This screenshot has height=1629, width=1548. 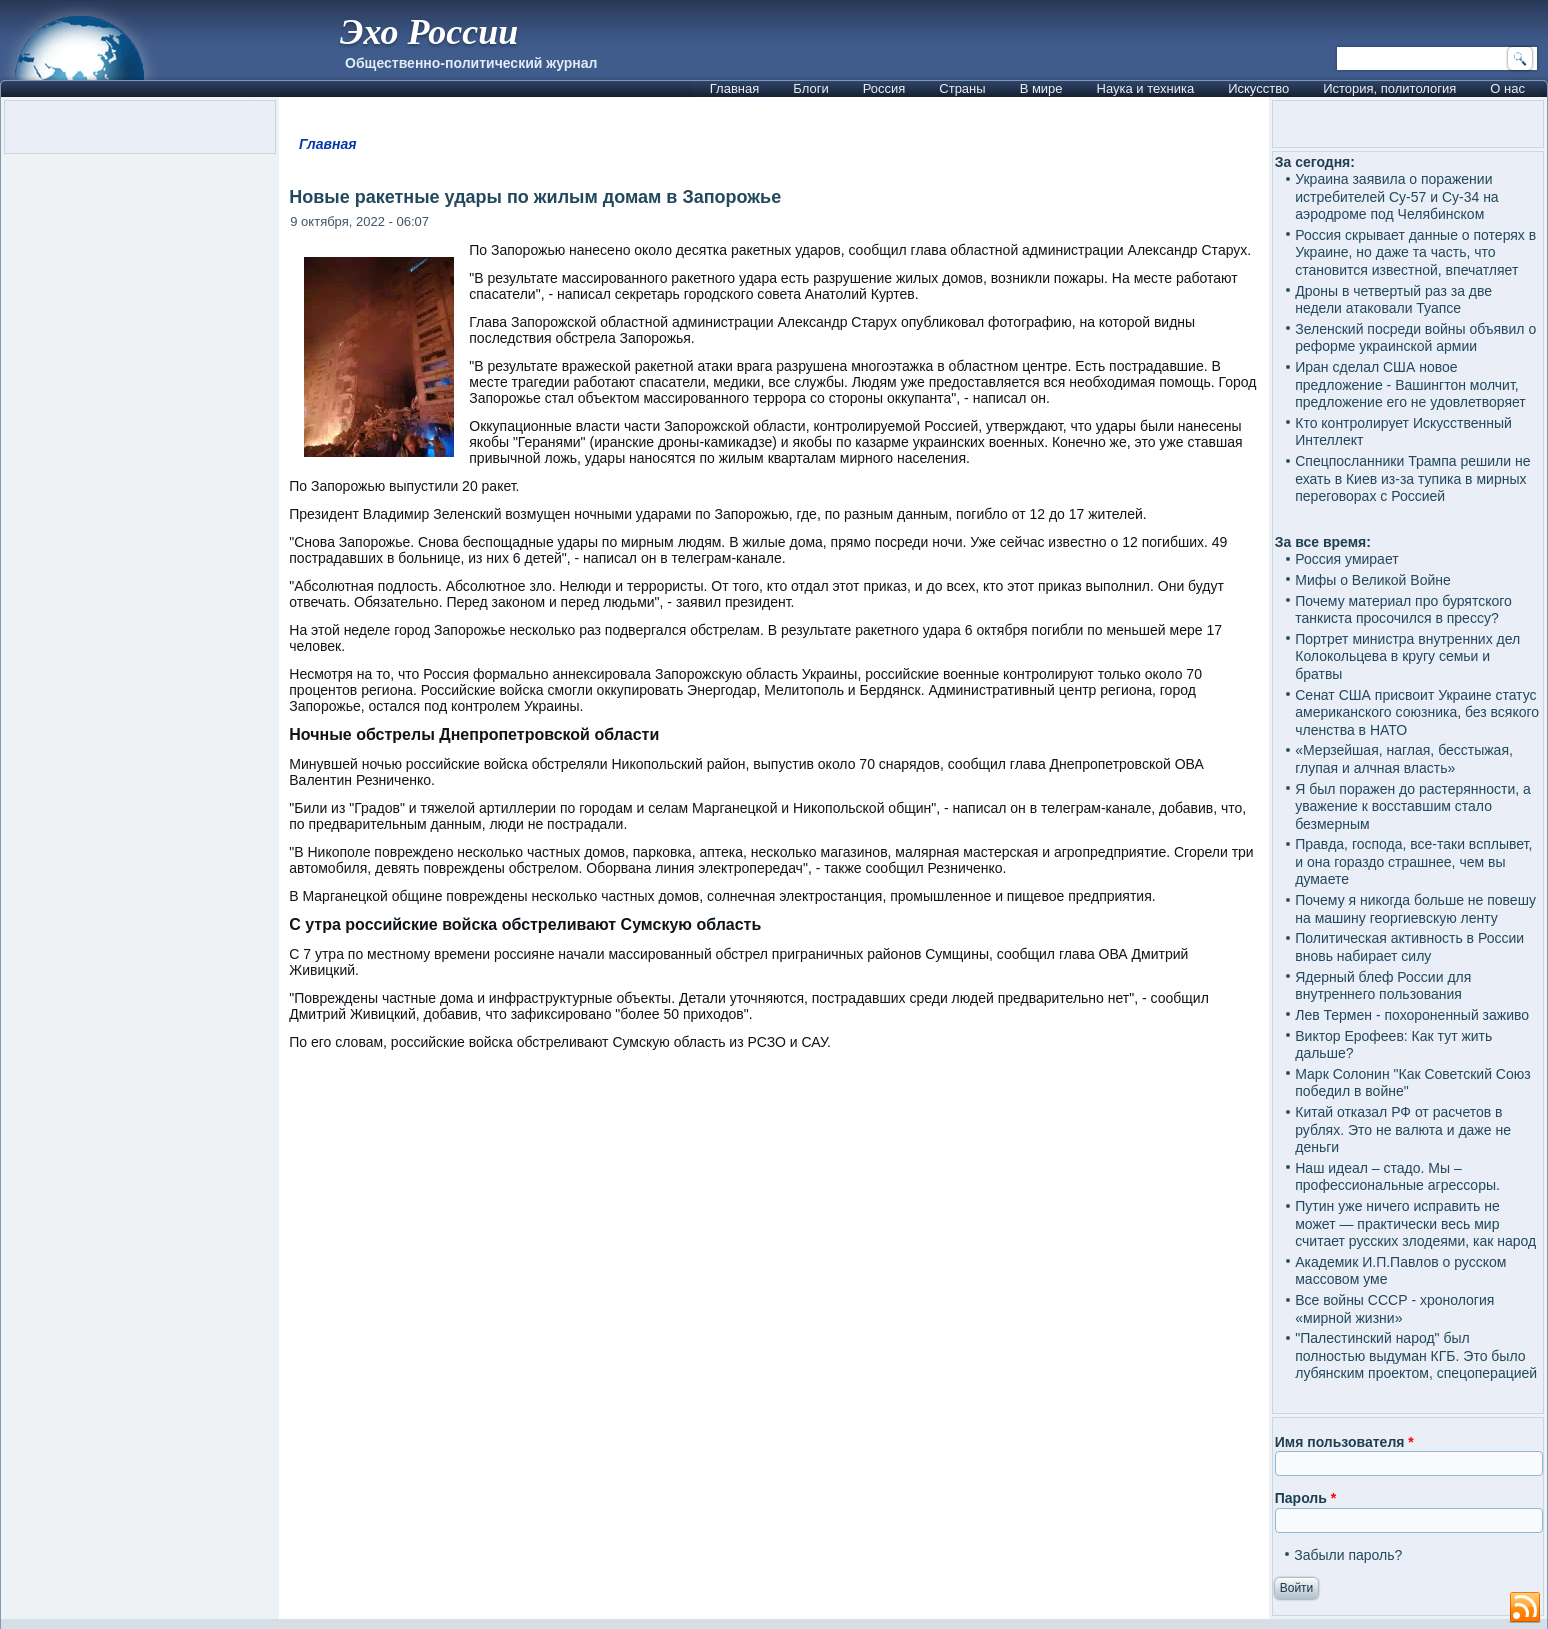 I want to click on "Палестинский народ" был полностью выдуман КГБ. Это было лубянским проектом, спецоперацией, so click(x=1416, y=1355).